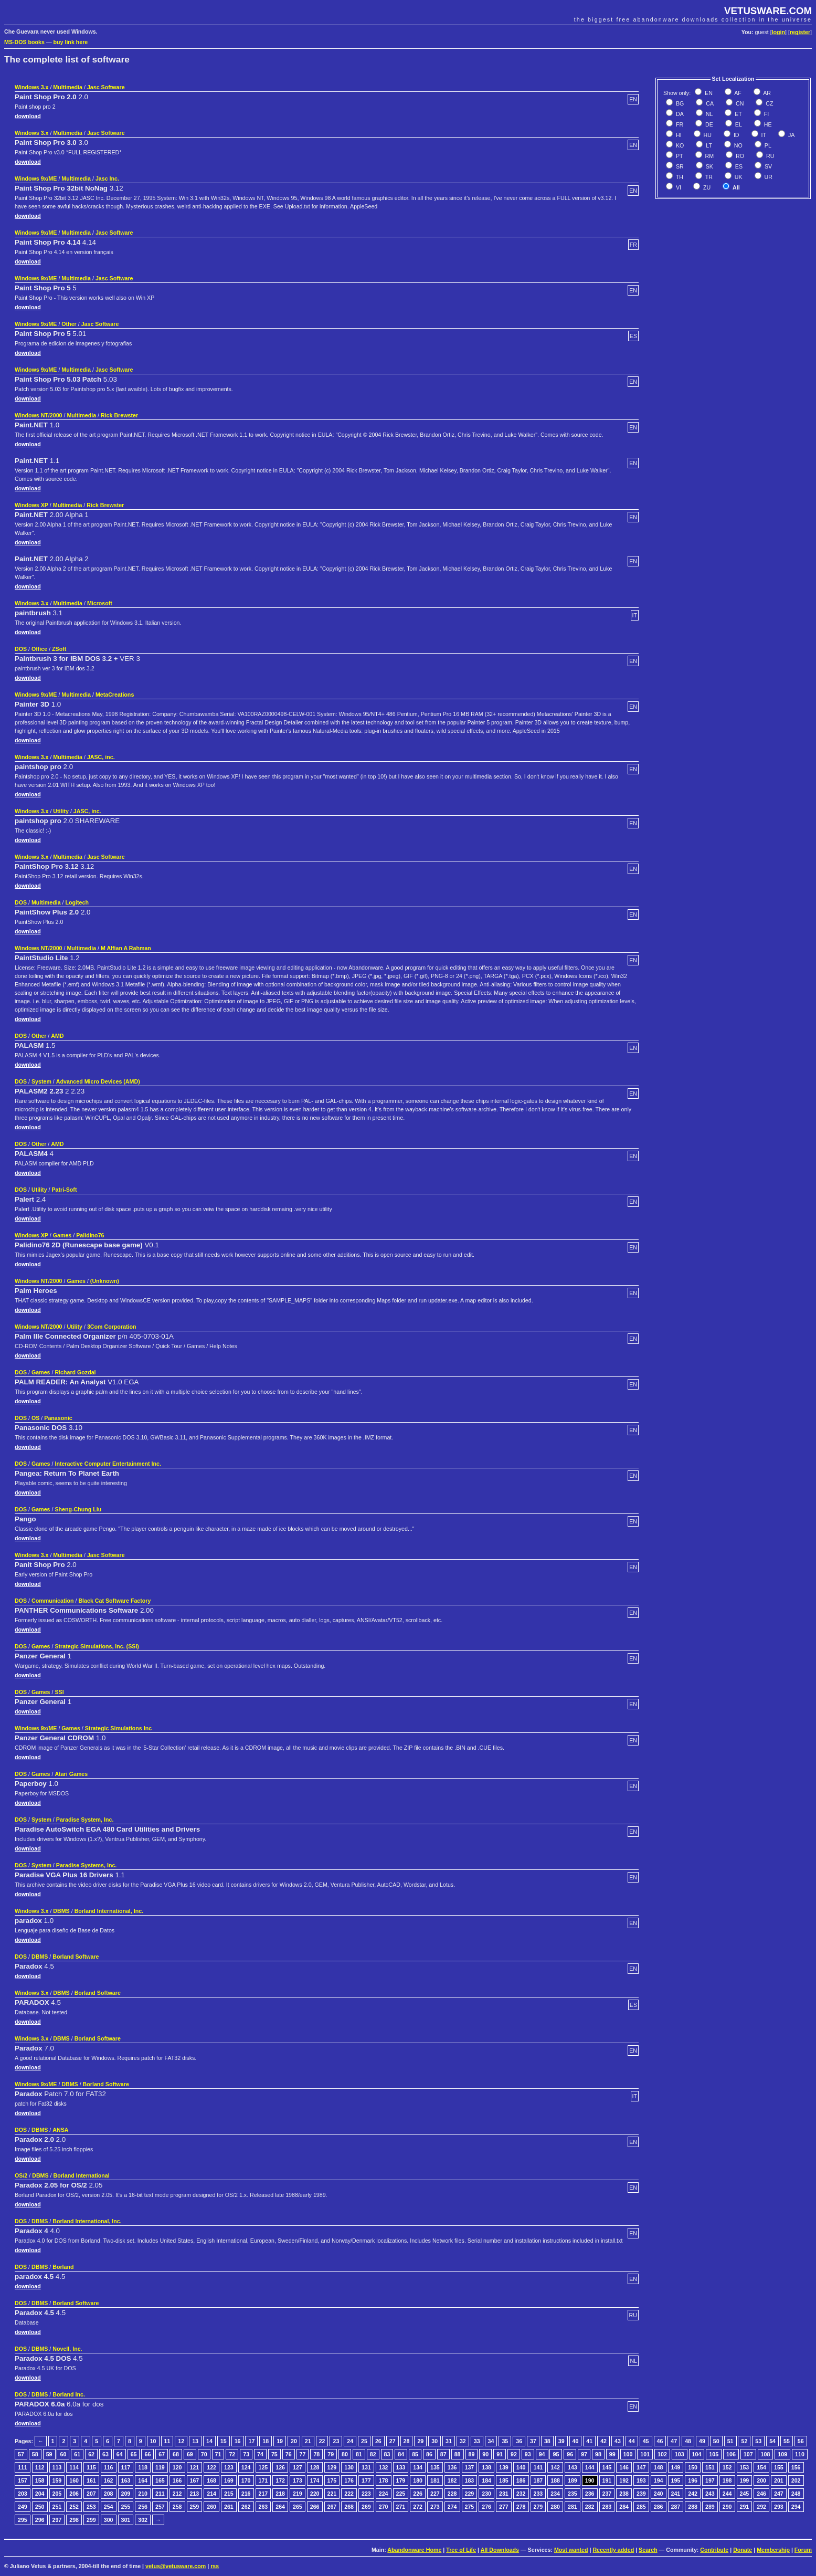 The width and height of the screenshot is (816, 2576). What do you see at coordinates (628, 2454) in the screenshot?
I see `100` at bounding box center [628, 2454].